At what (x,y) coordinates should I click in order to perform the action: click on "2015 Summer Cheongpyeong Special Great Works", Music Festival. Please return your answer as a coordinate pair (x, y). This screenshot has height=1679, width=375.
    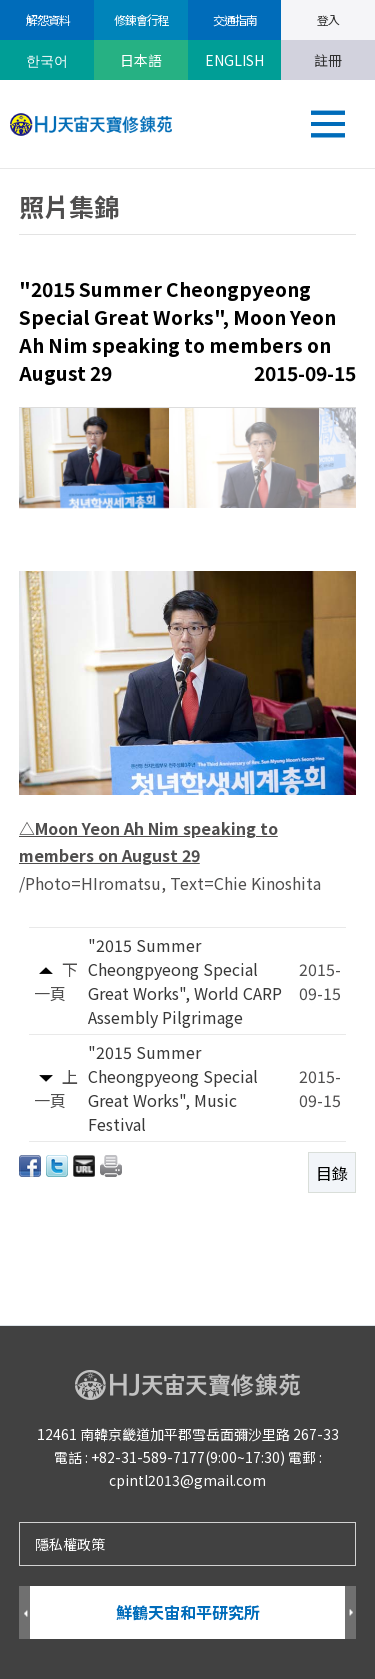
    Looking at the image, I should click on (173, 1088).